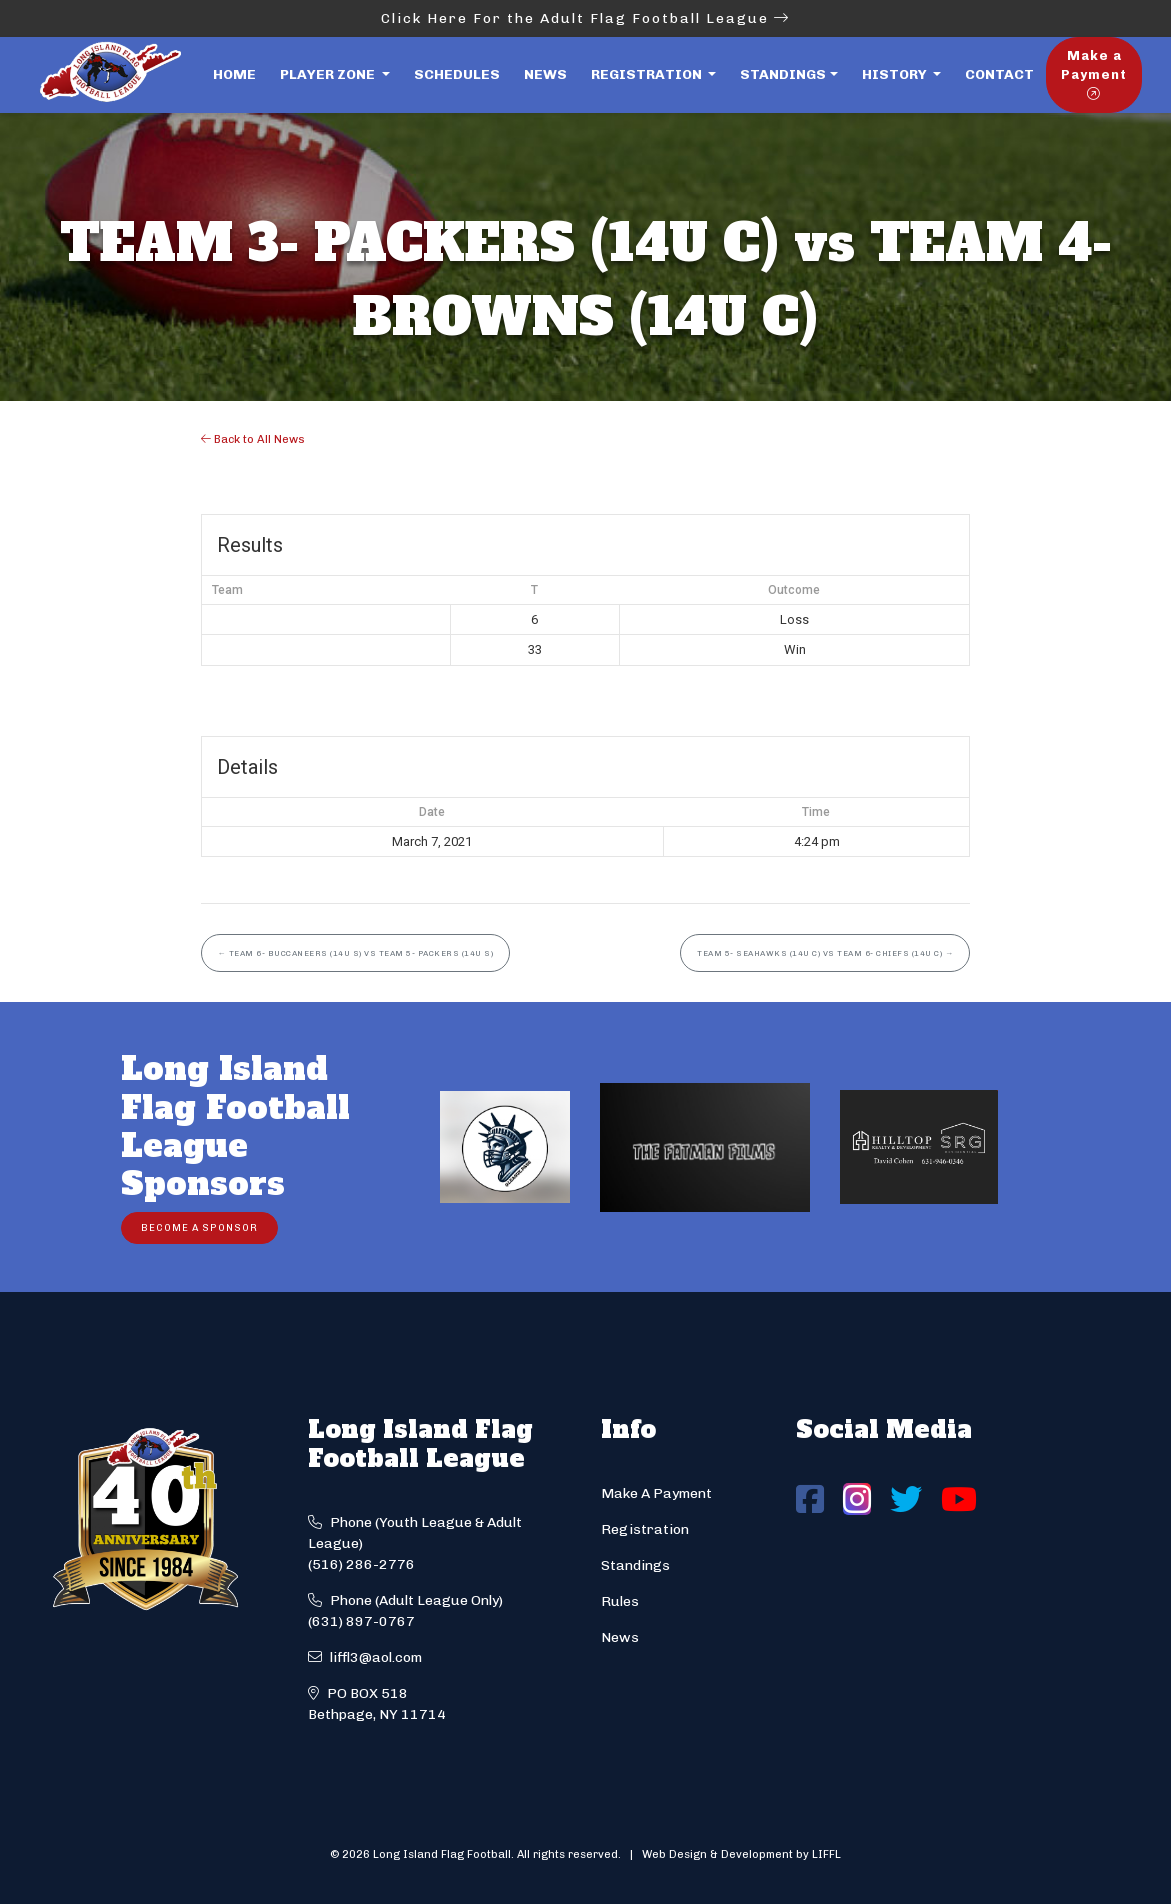 The width and height of the screenshot is (1171, 1904). Describe the element at coordinates (620, 1601) in the screenshot. I see `Rules` at that location.